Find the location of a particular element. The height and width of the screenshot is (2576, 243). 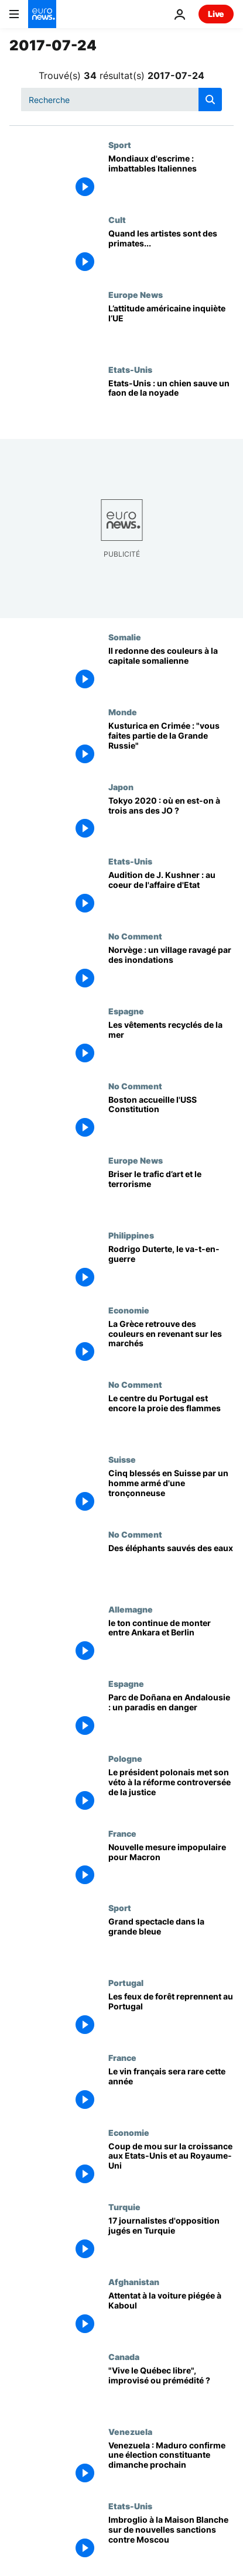

[Mondiaux d'escrime : imbattables Italiennes] is located at coordinates (171, 177).